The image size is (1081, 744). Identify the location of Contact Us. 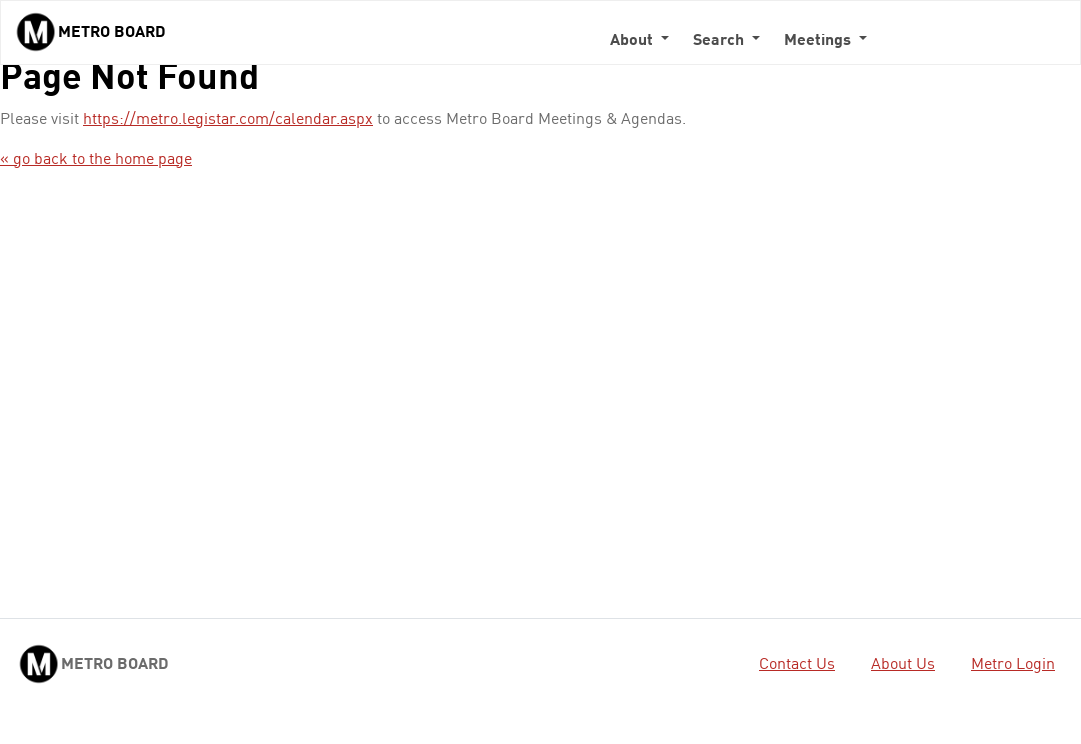
(797, 665).